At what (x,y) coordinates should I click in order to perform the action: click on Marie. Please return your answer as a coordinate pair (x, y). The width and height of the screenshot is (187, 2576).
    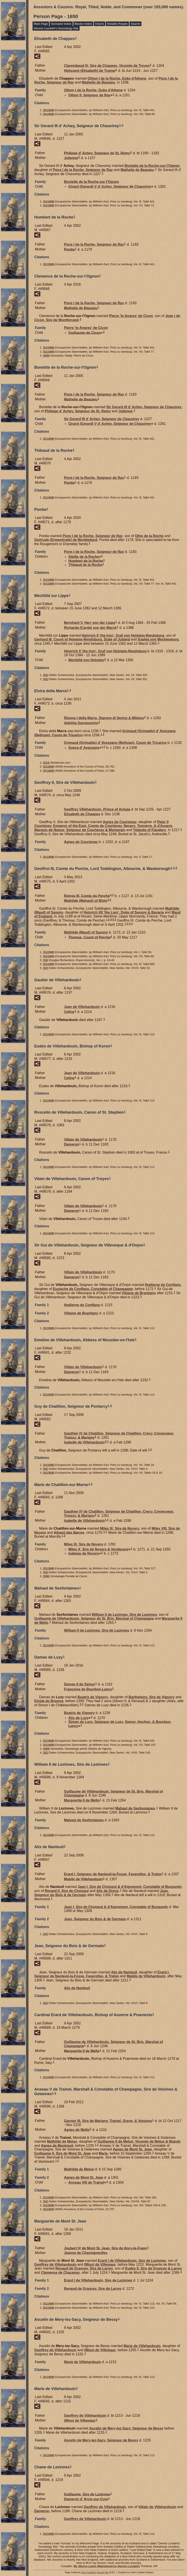
    Looking at the image, I should click on (103, 2153).